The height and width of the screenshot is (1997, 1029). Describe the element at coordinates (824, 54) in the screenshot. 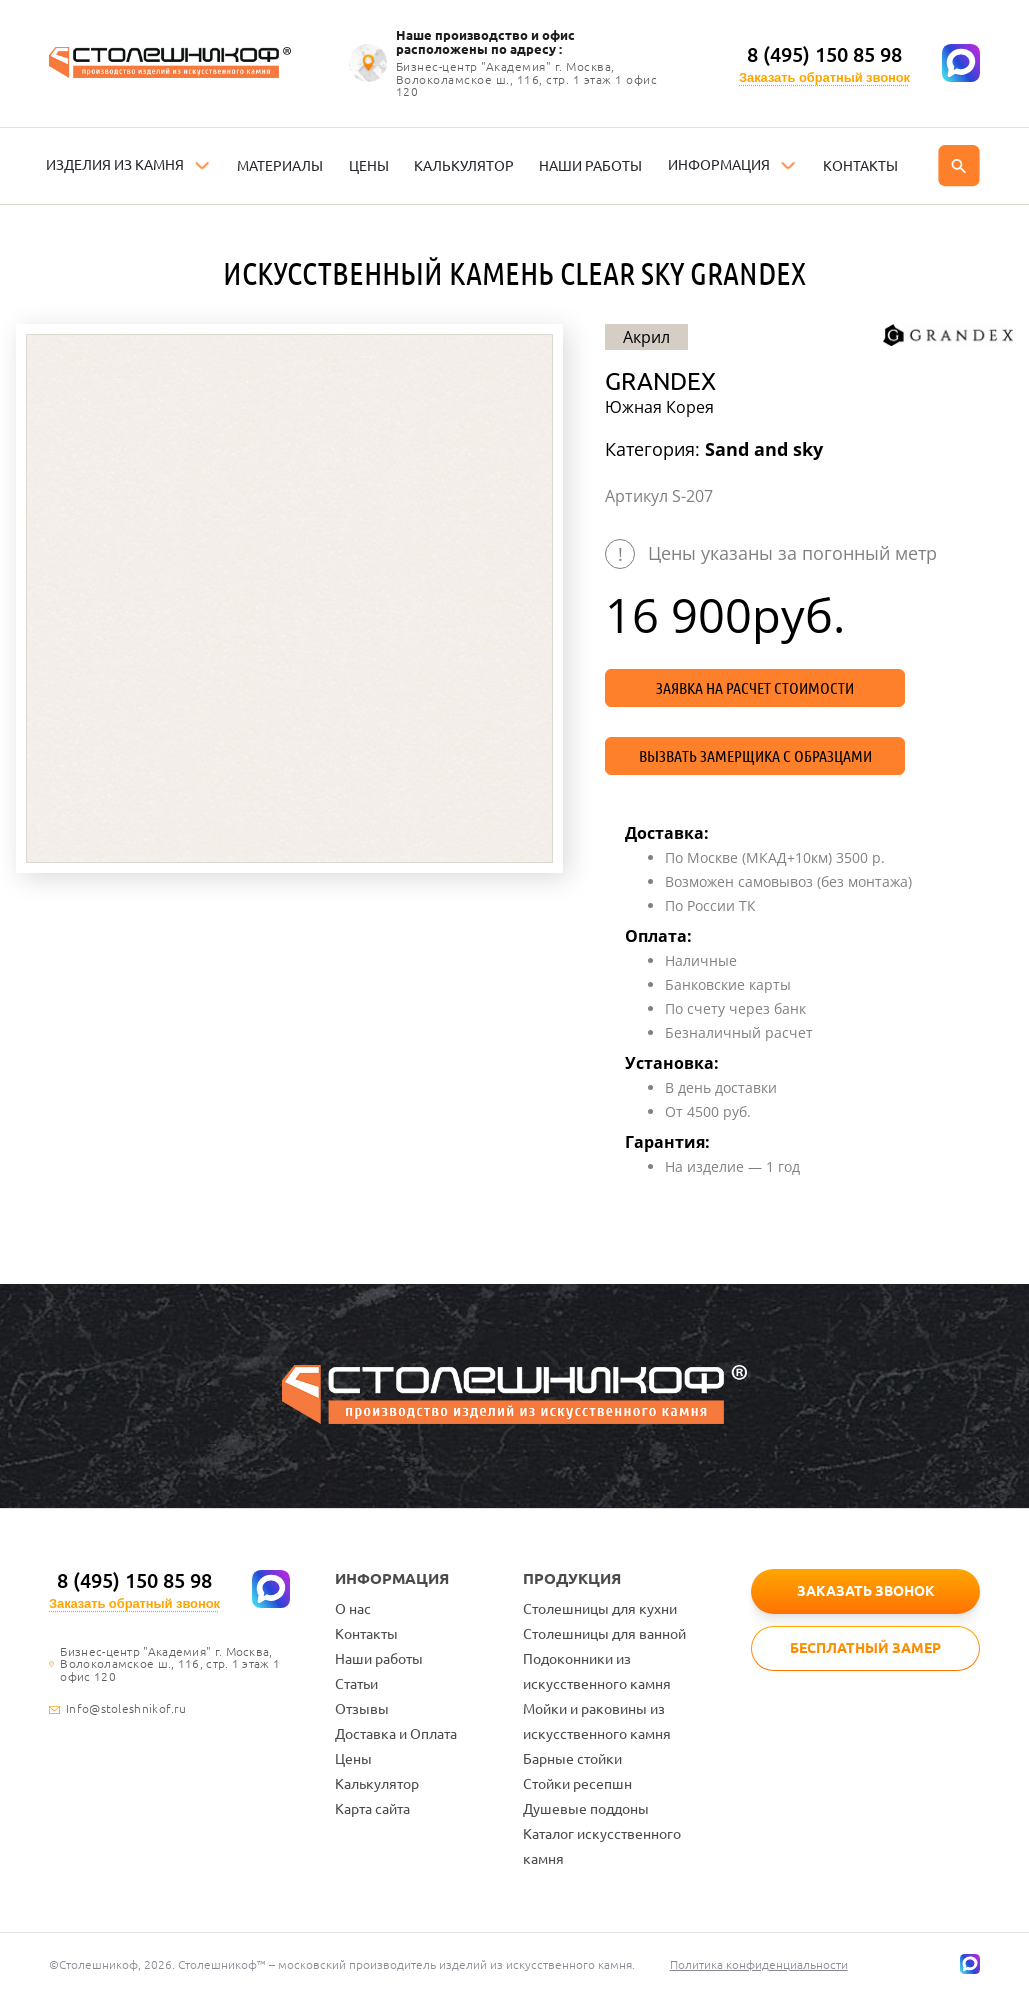

I see `8 (495) 150 85 98` at that location.